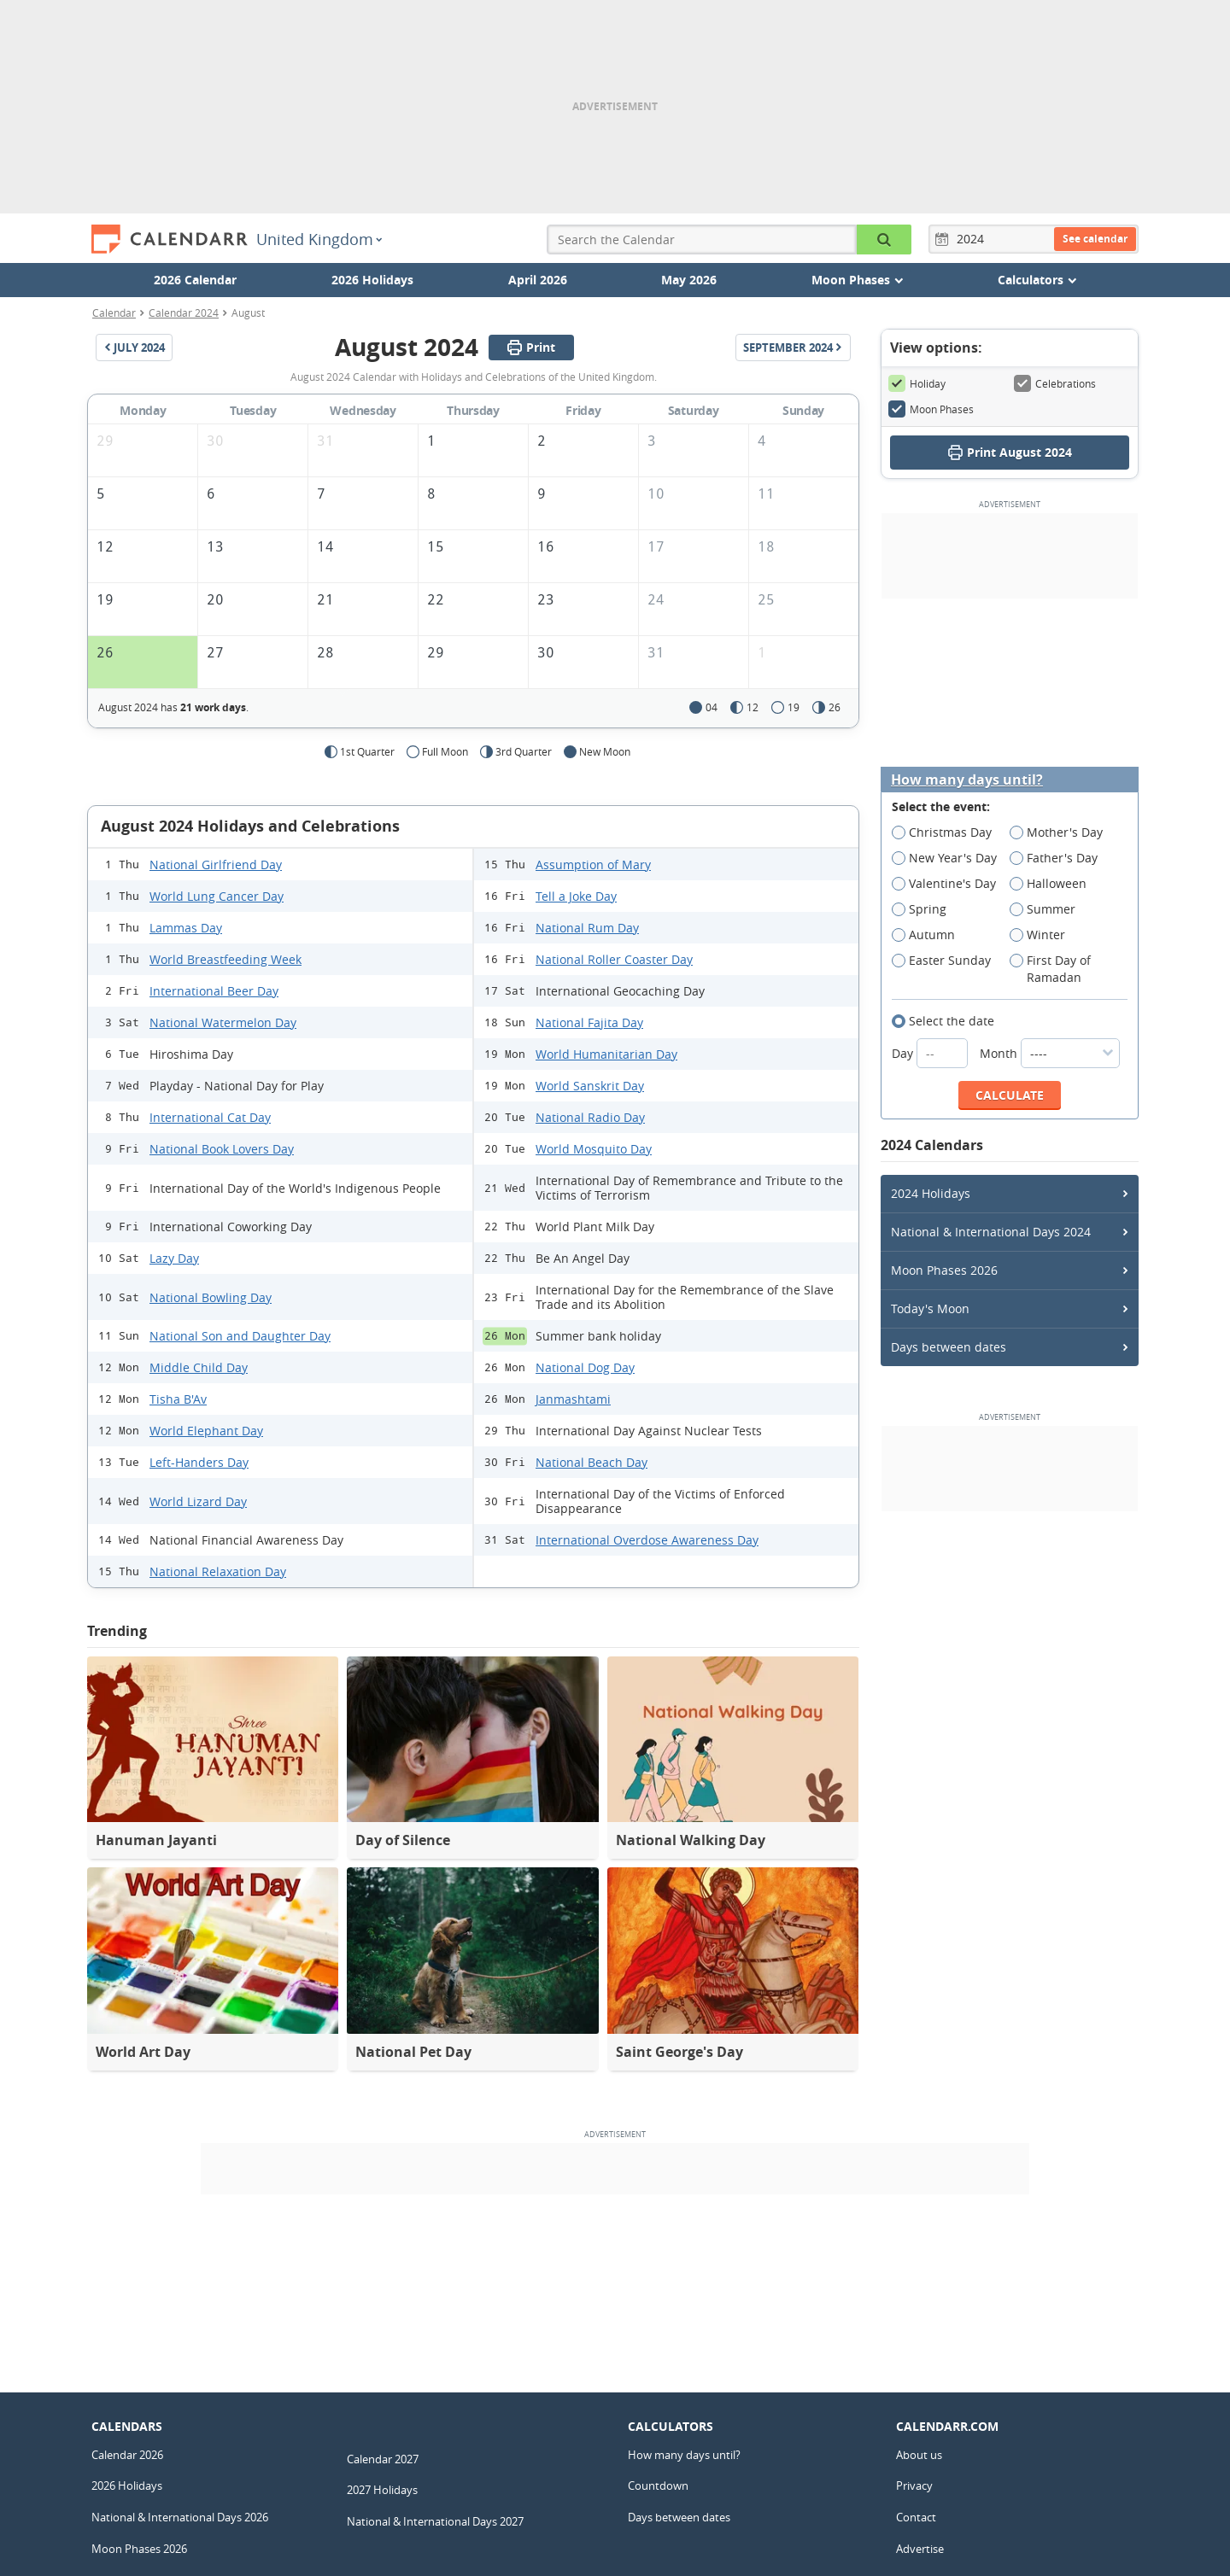 This screenshot has height=2576, width=1230. What do you see at coordinates (174, 1258) in the screenshot?
I see `Lazy Day` at bounding box center [174, 1258].